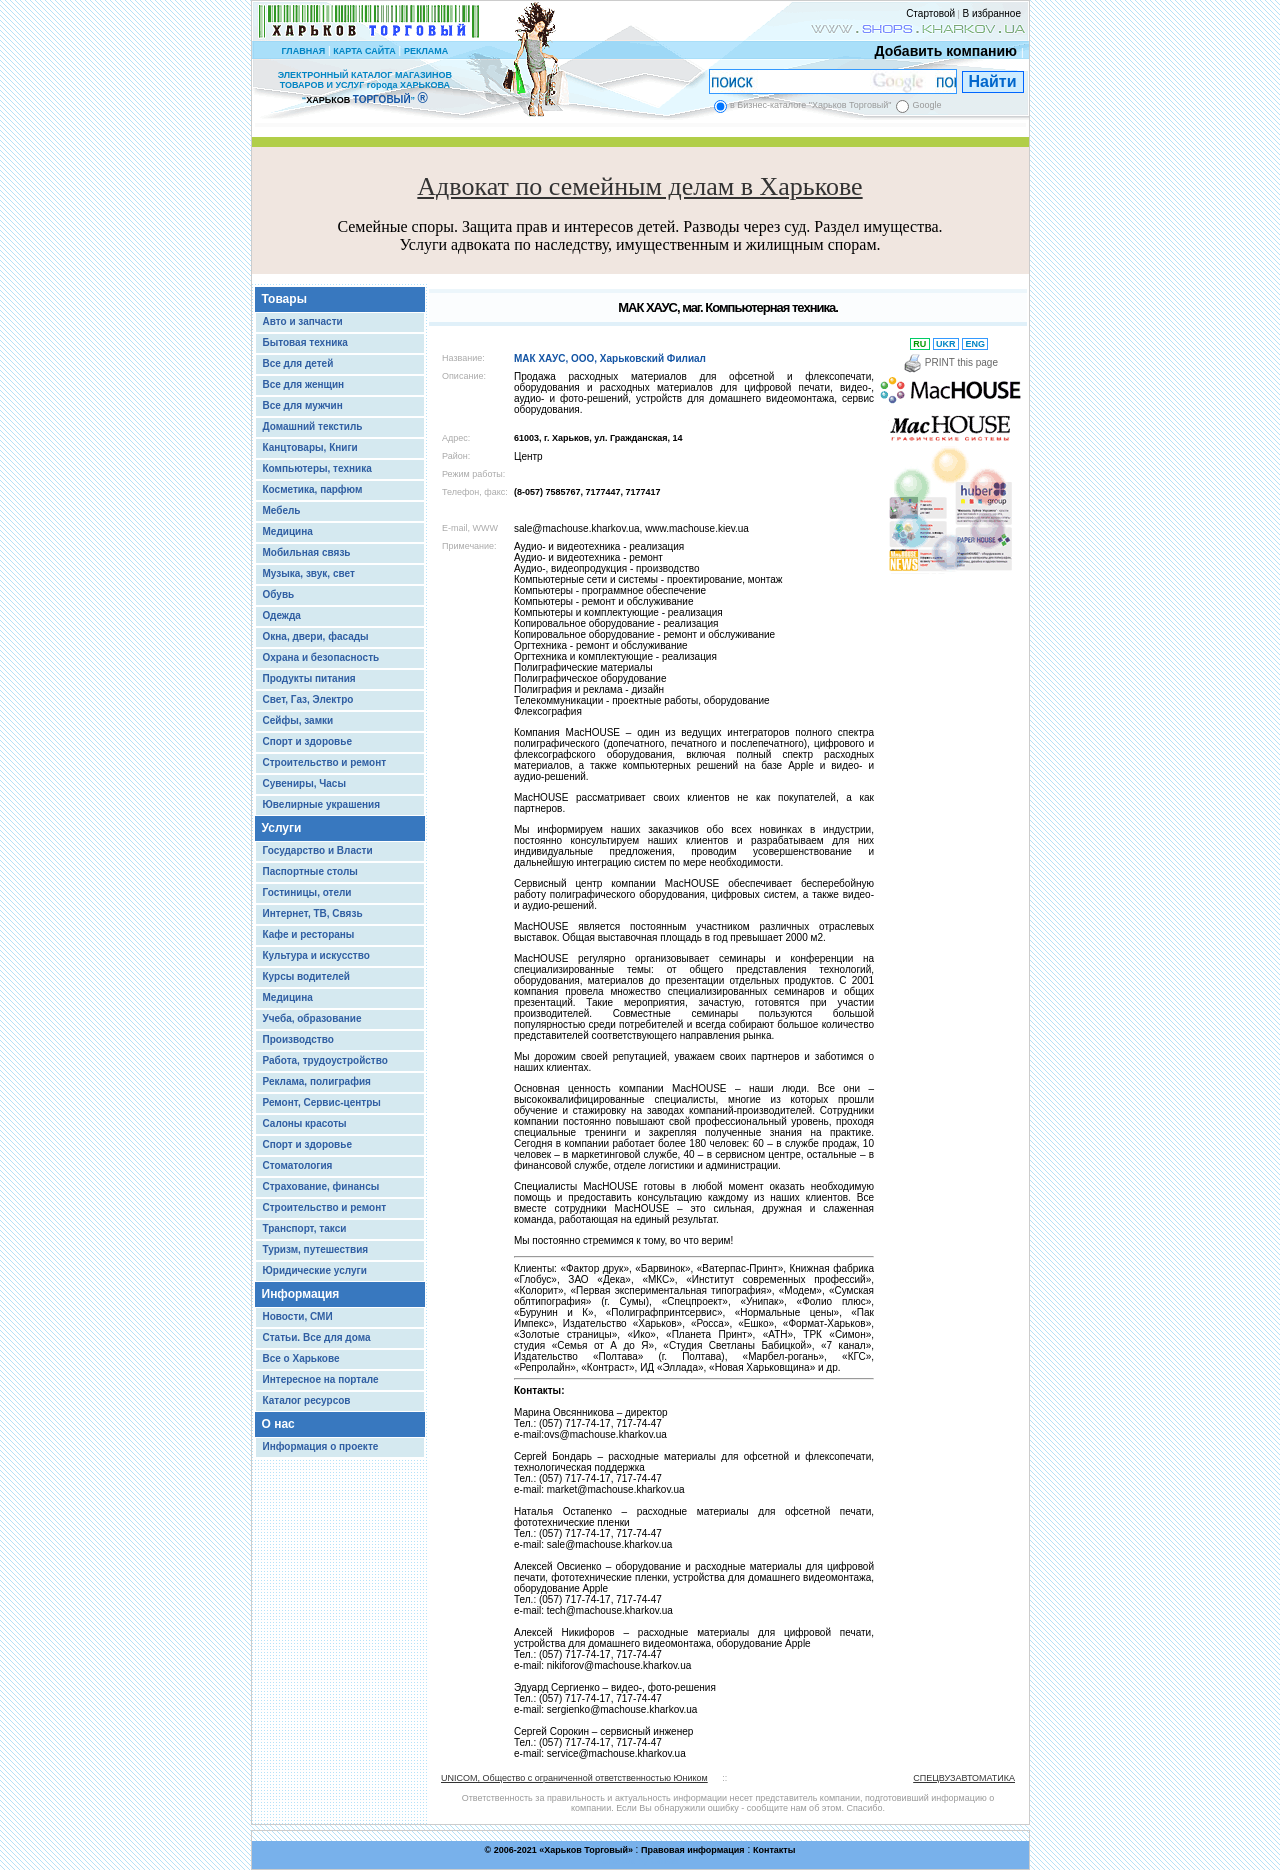 The width and height of the screenshot is (1280, 1870). I want to click on Стартовой, so click(930, 13).